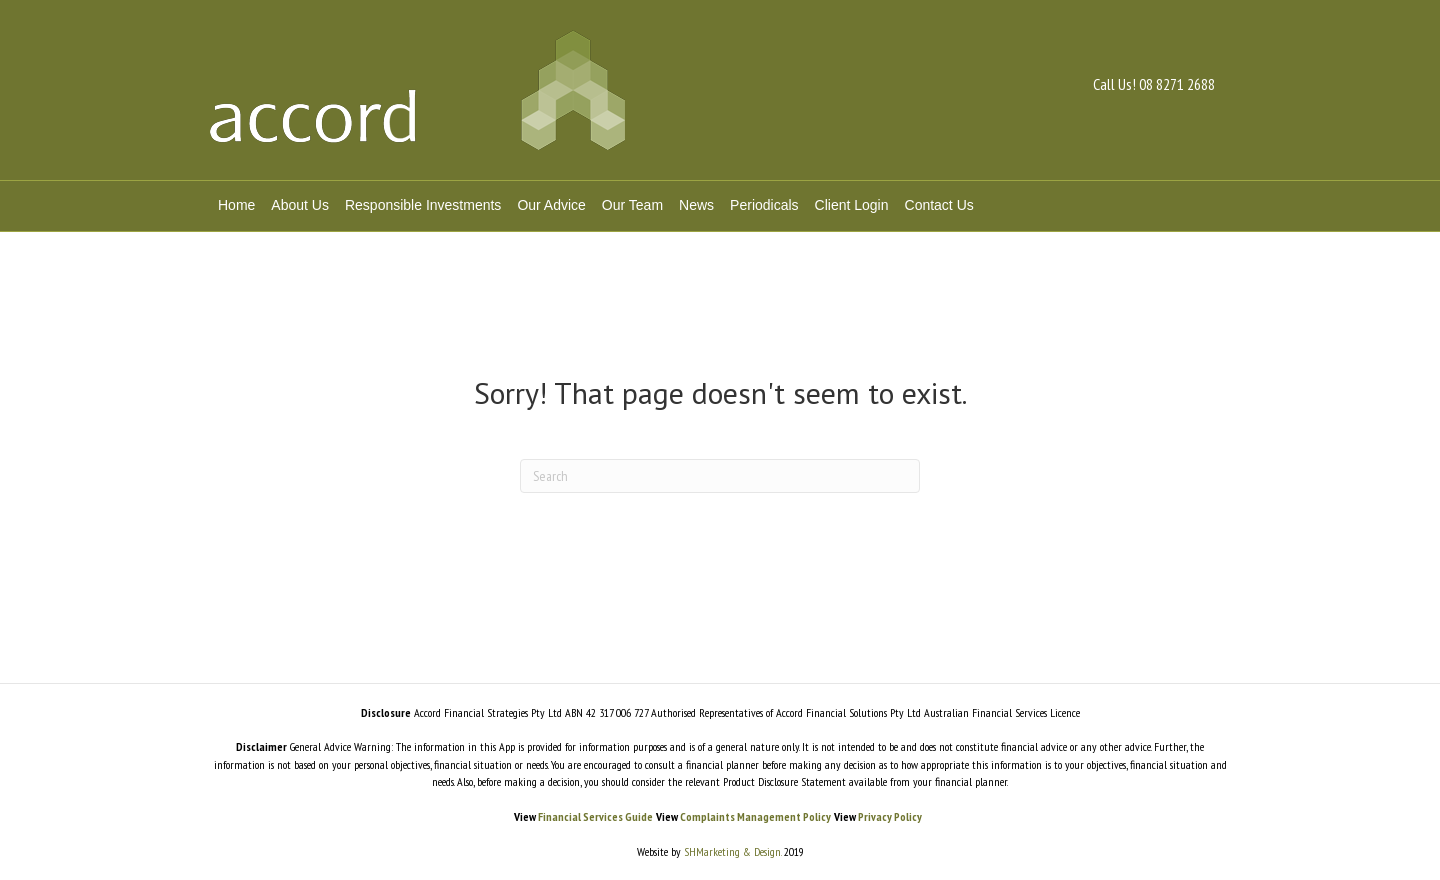 The image size is (1440, 880). I want to click on Home, so click(236, 205).